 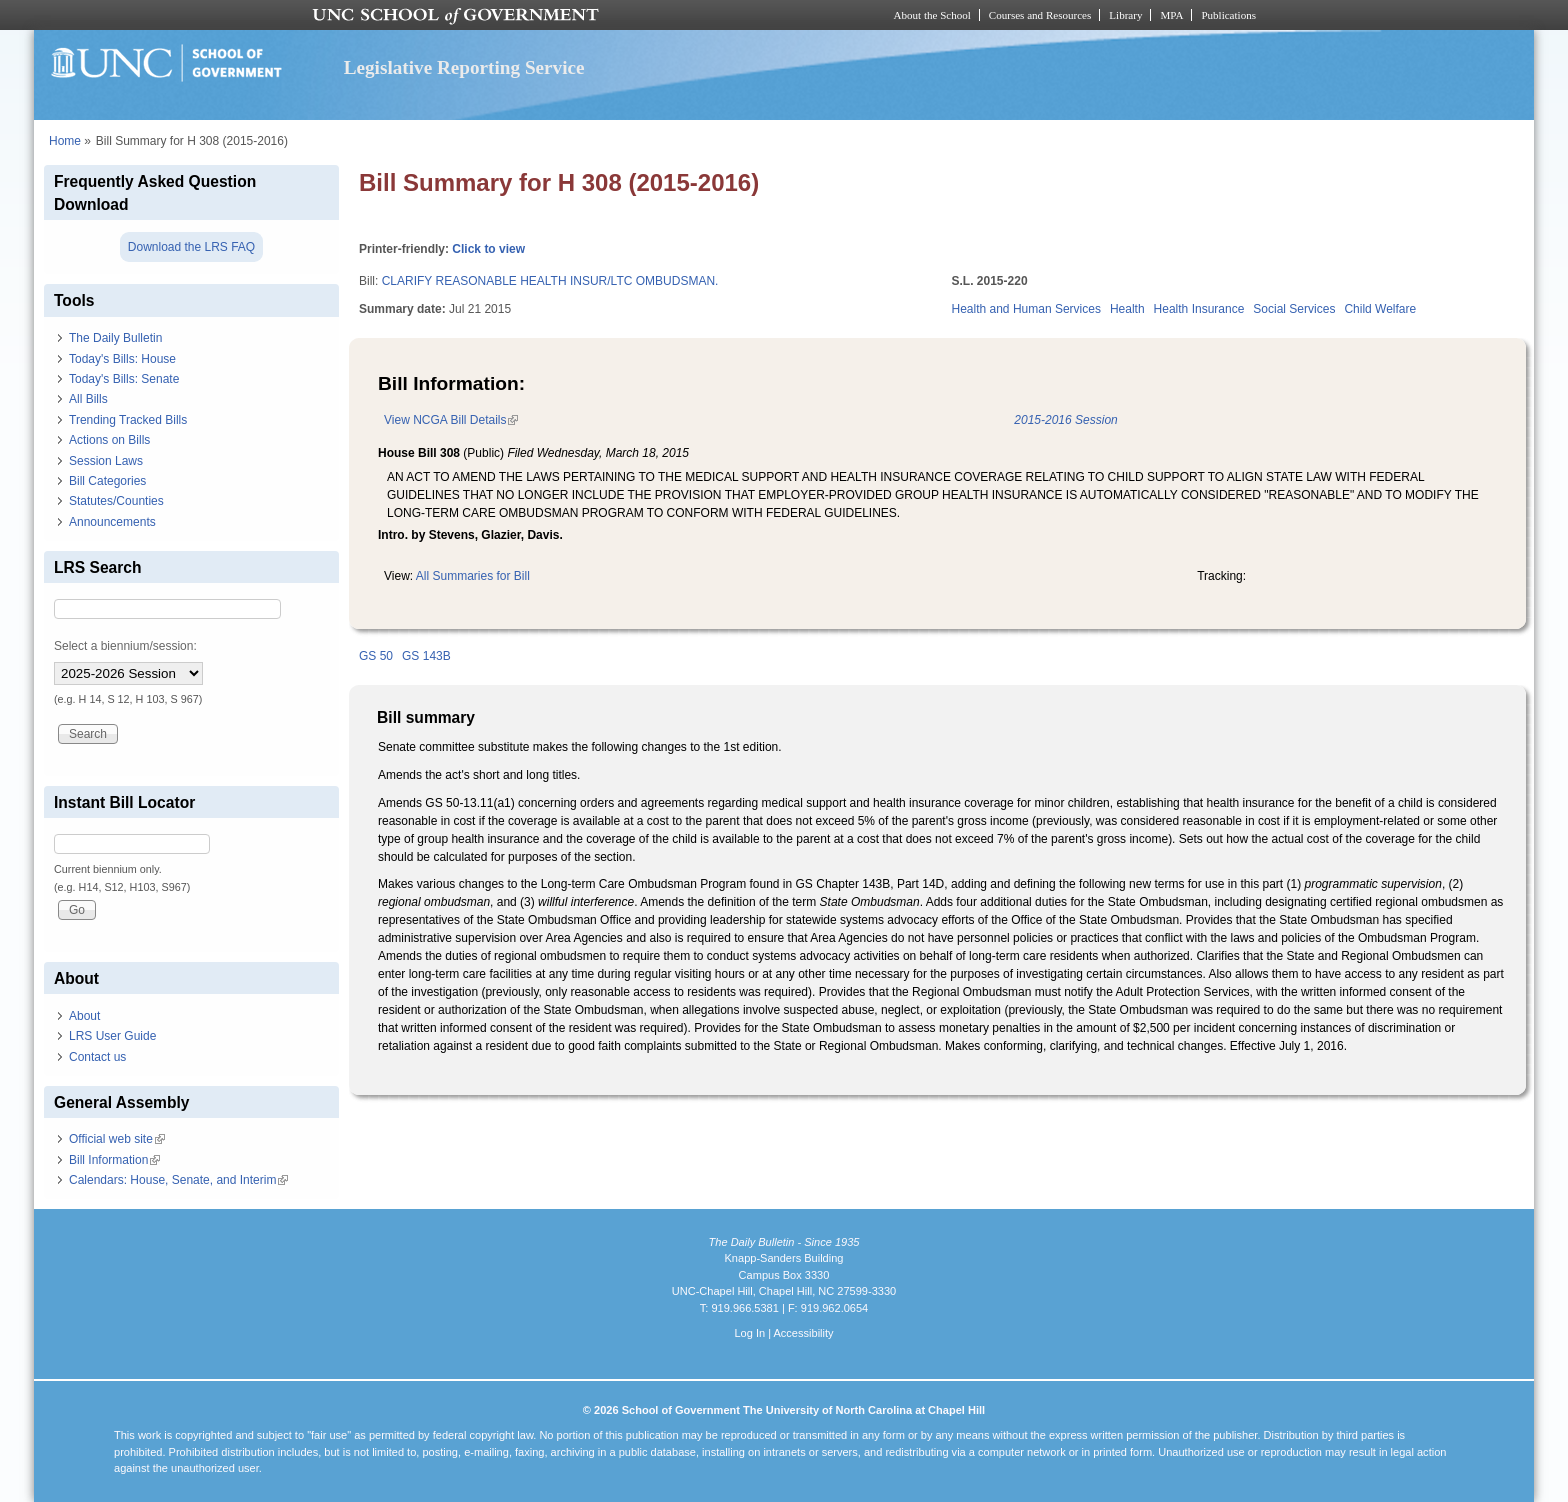 What do you see at coordinates (932, 15) in the screenshot?
I see `About the School` at bounding box center [932, 15].